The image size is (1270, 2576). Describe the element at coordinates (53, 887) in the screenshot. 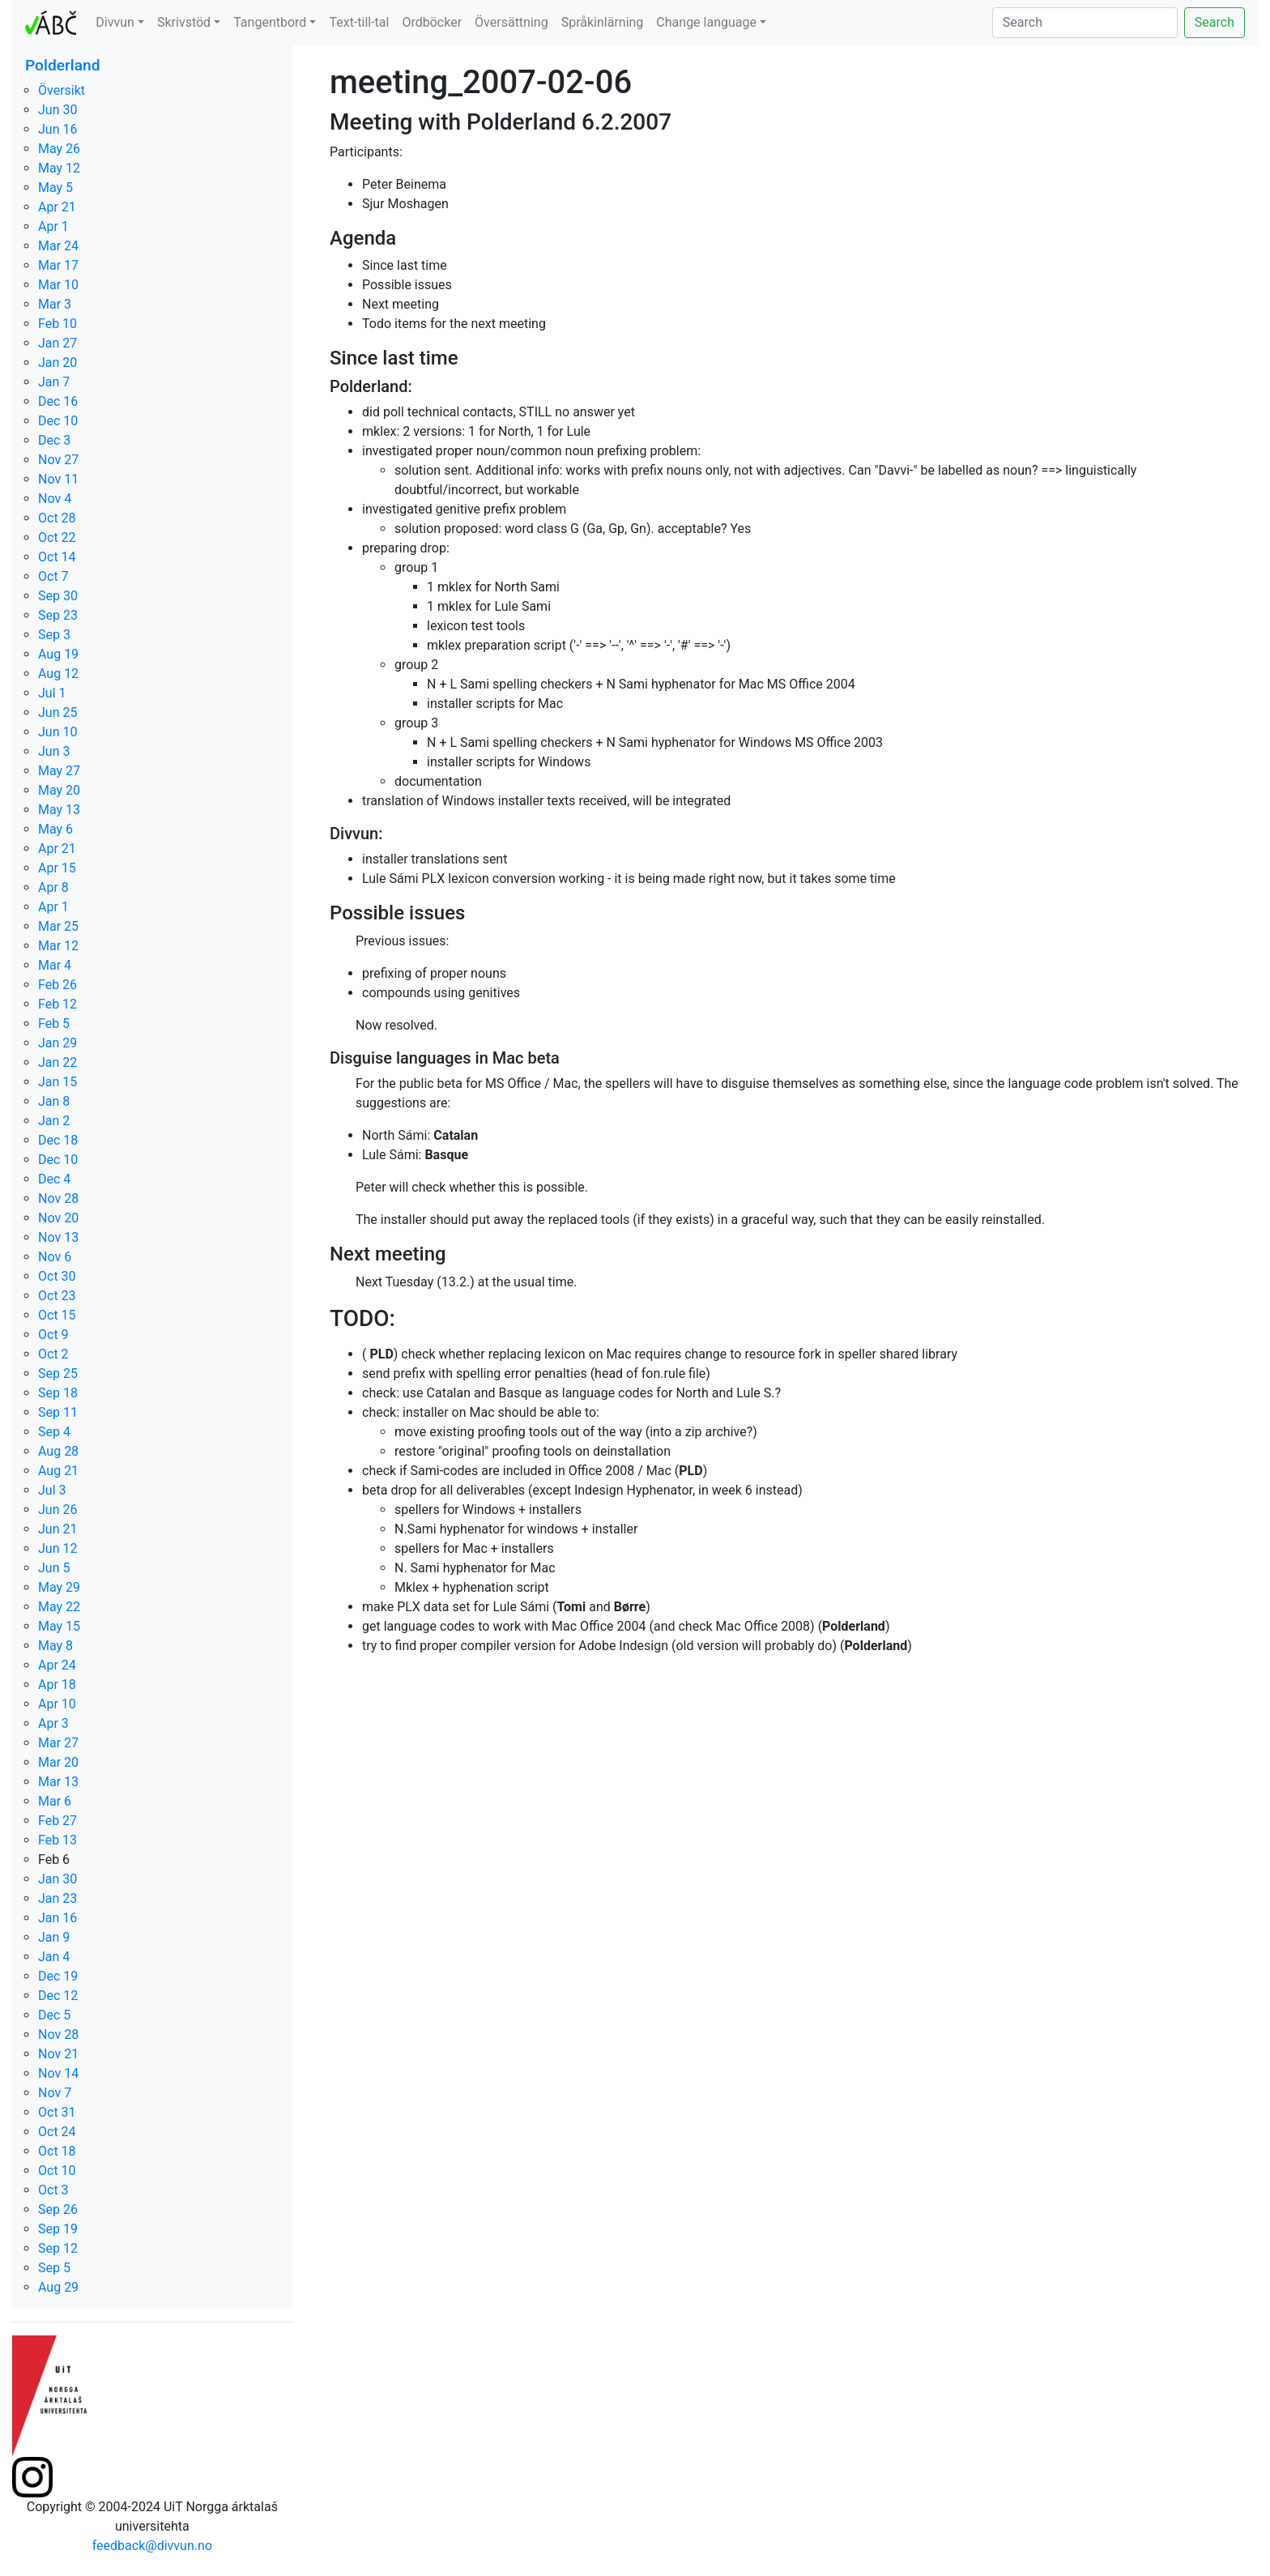

I see `Apr 8` at that location.